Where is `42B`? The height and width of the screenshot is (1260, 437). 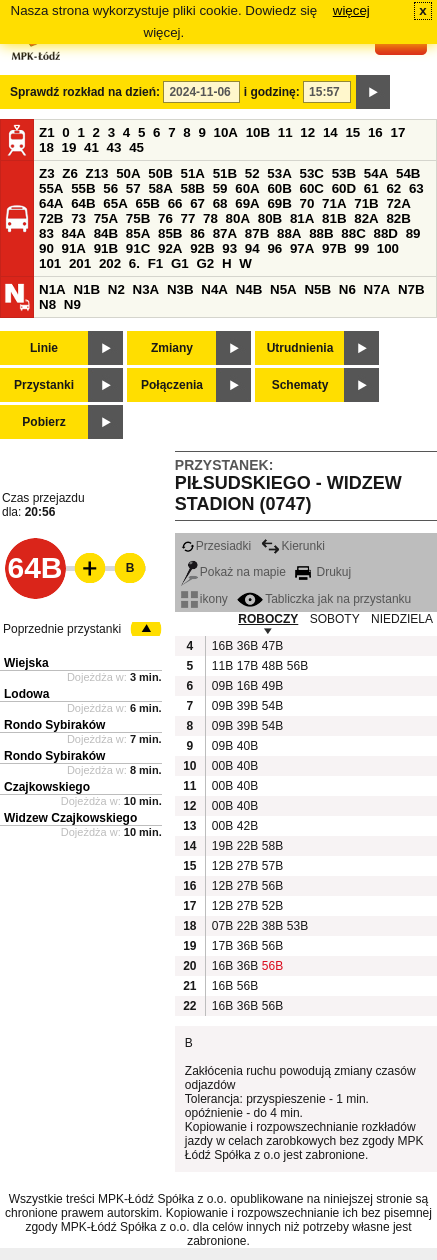 42B is located at coordinates (247, 826).